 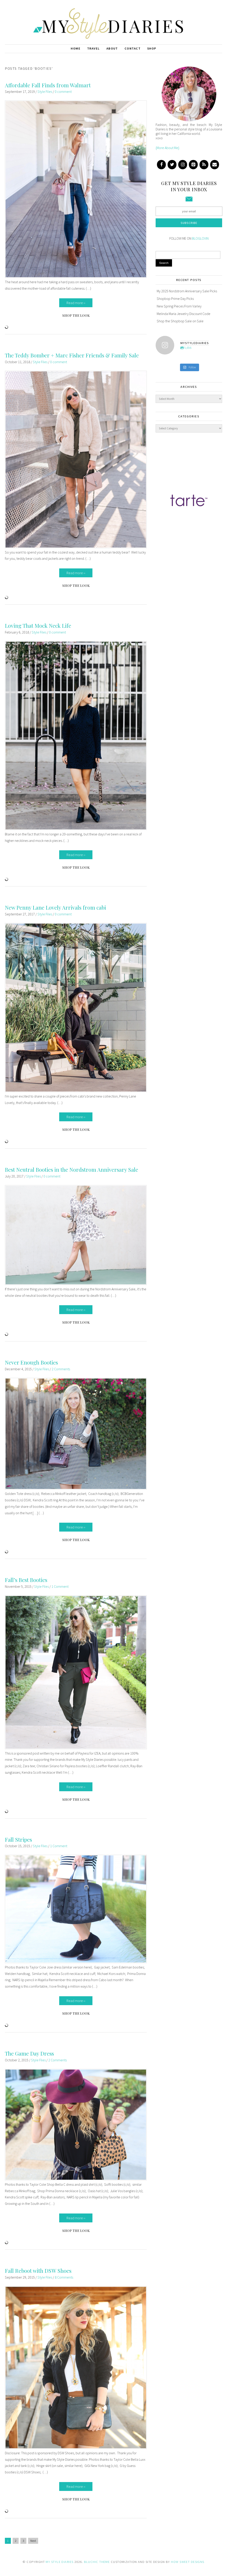 What do you see at coordinates (204, 164) in the screenshot?
I see `[RSS]` at bounding box center [204, 164].